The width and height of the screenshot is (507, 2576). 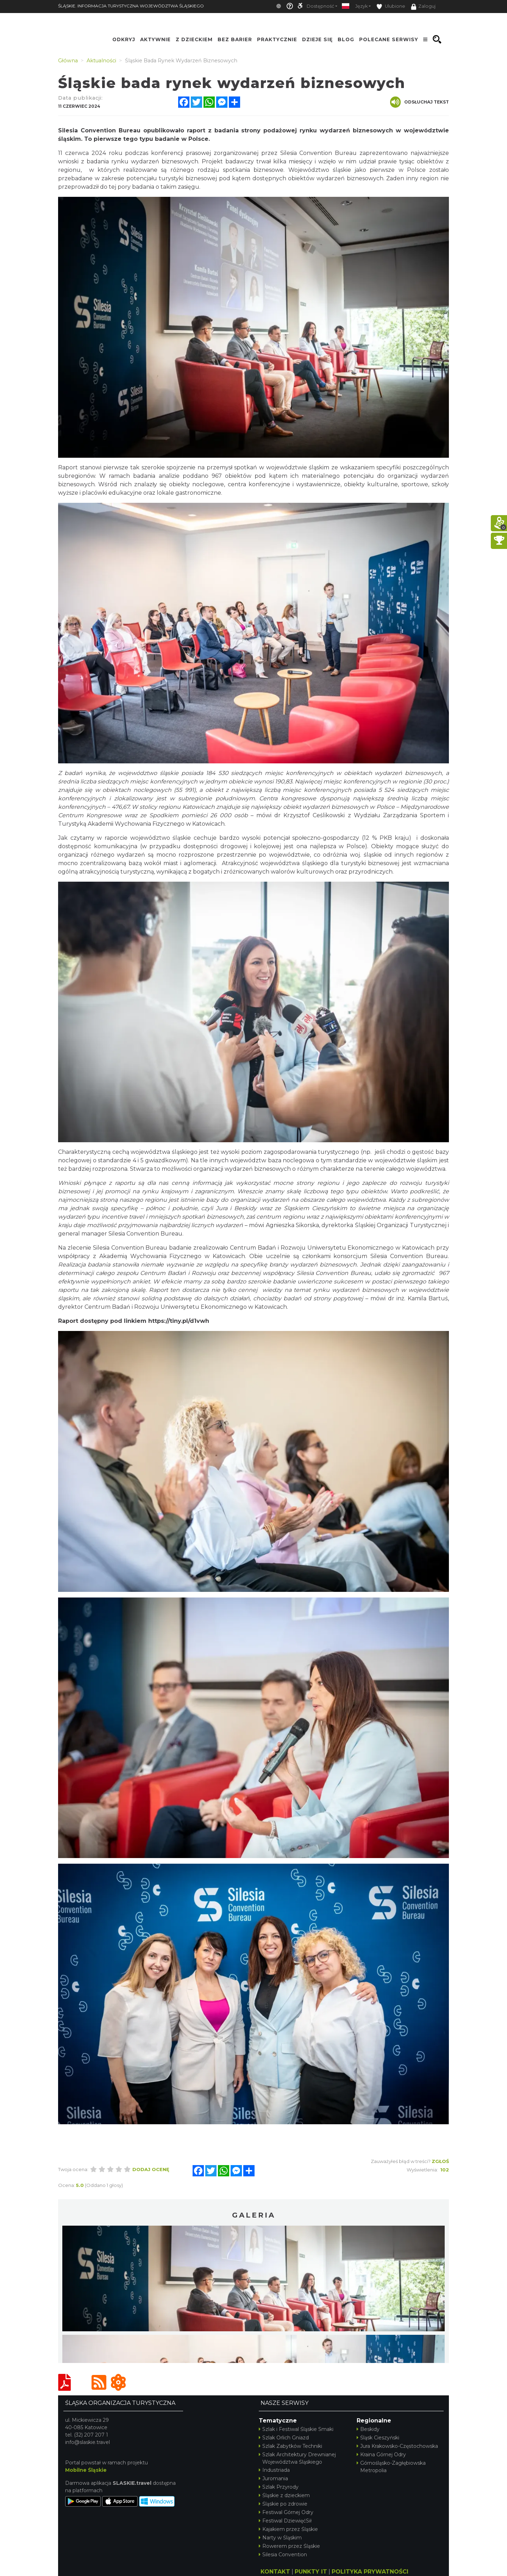 What do you see at coordinates (419, 102) in the screenshot?
I see `Odsłuchaj tekst` at bounding box center [419, 102].